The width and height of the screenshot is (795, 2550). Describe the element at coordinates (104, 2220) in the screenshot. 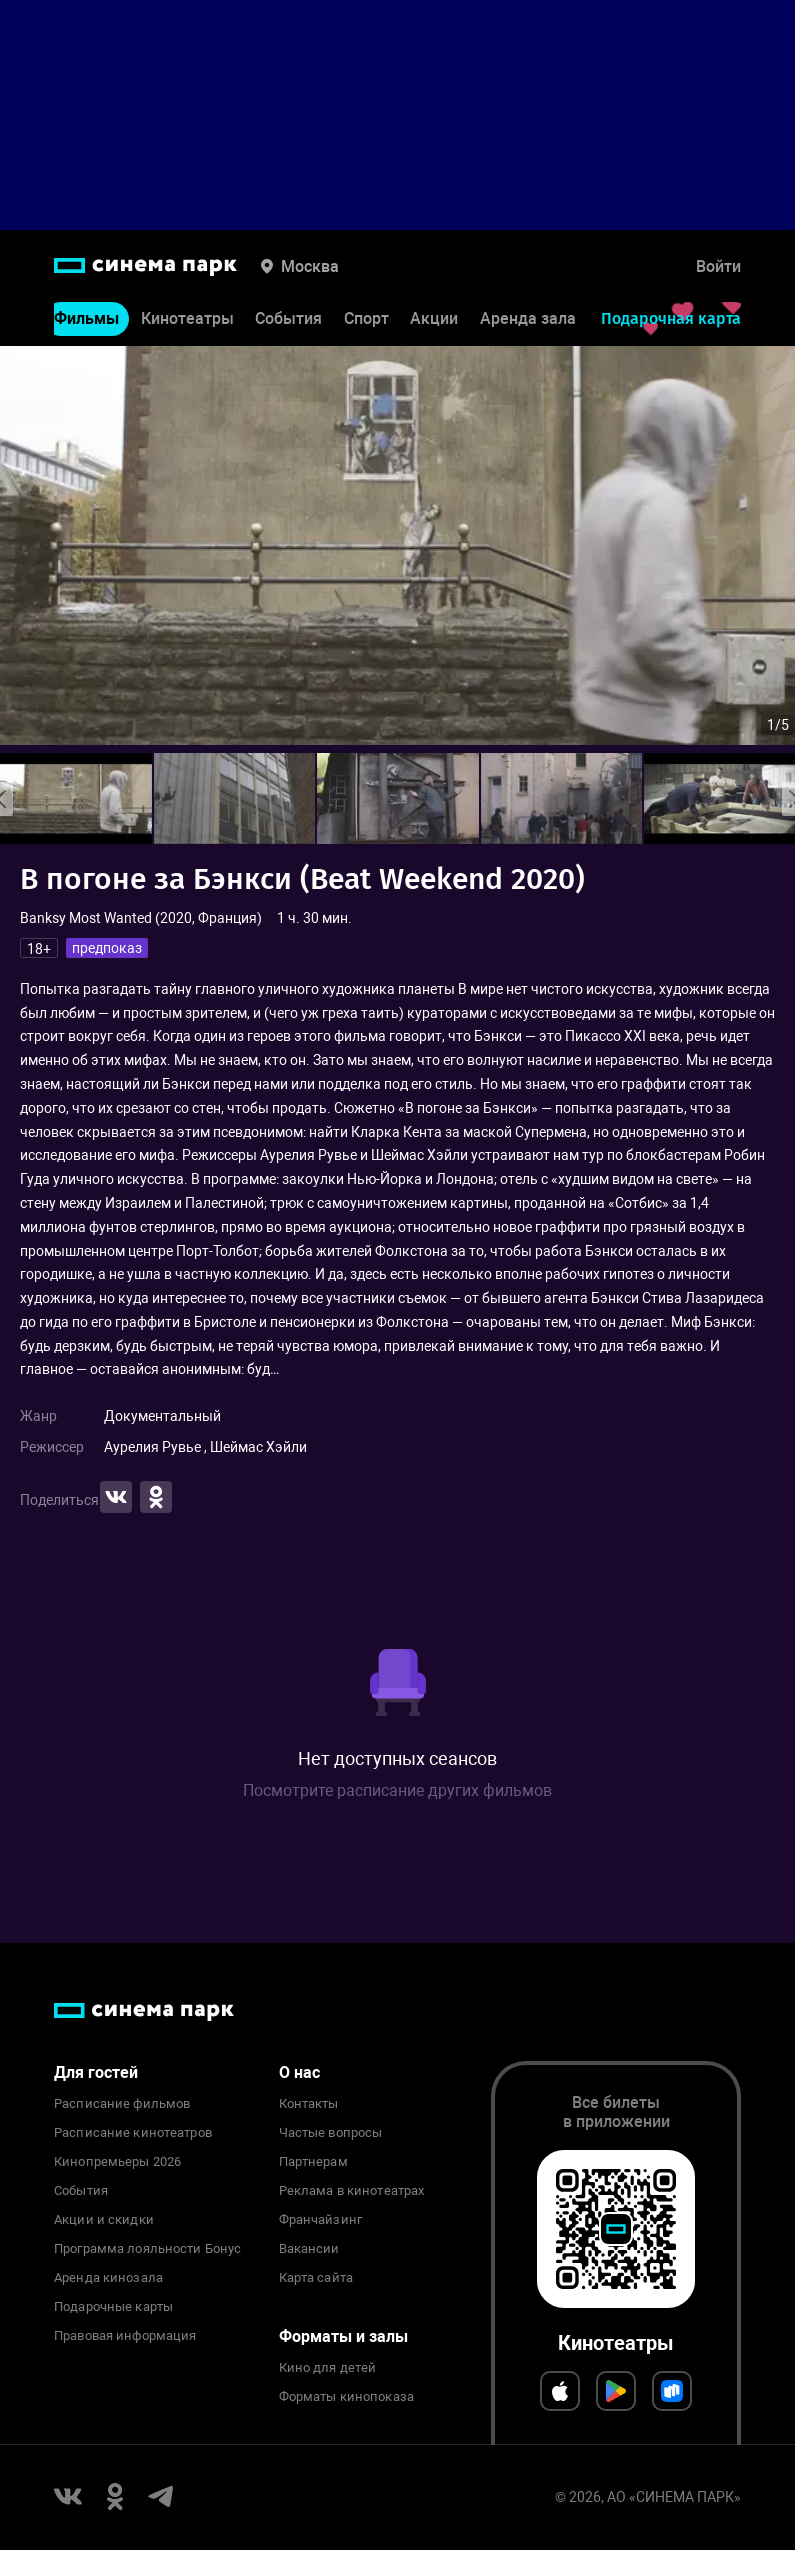

I see `Акции и скидки` at that location.